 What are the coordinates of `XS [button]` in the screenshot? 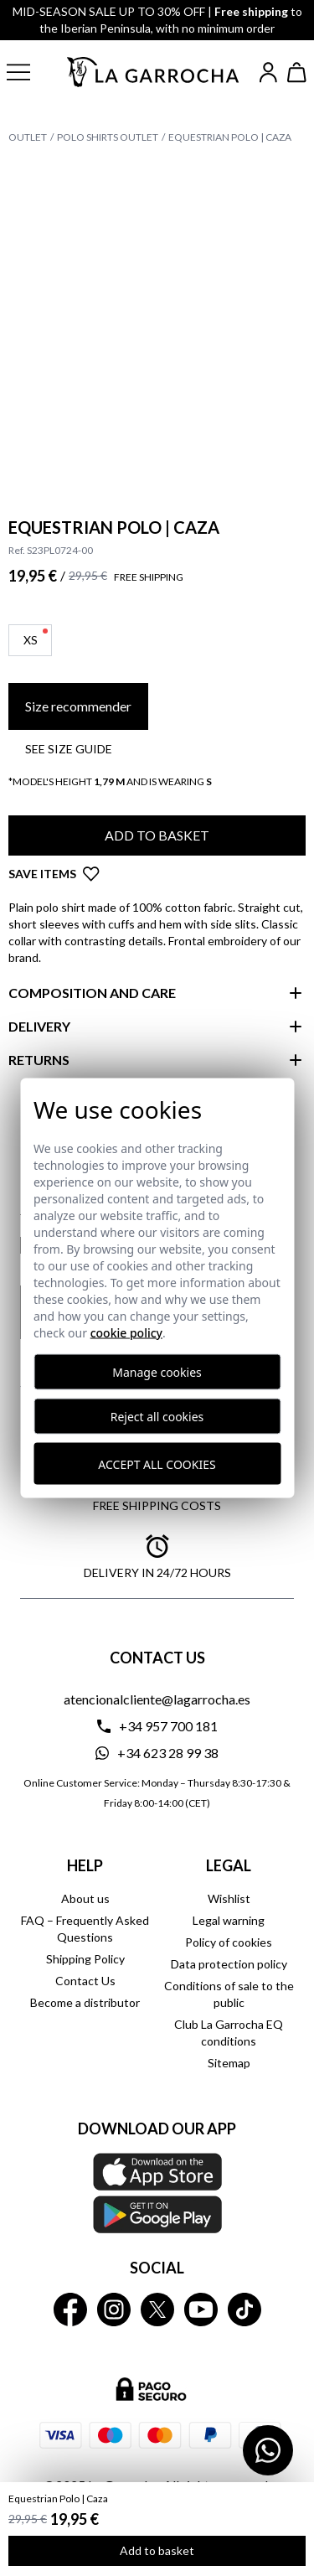 It's located at (36, 637).